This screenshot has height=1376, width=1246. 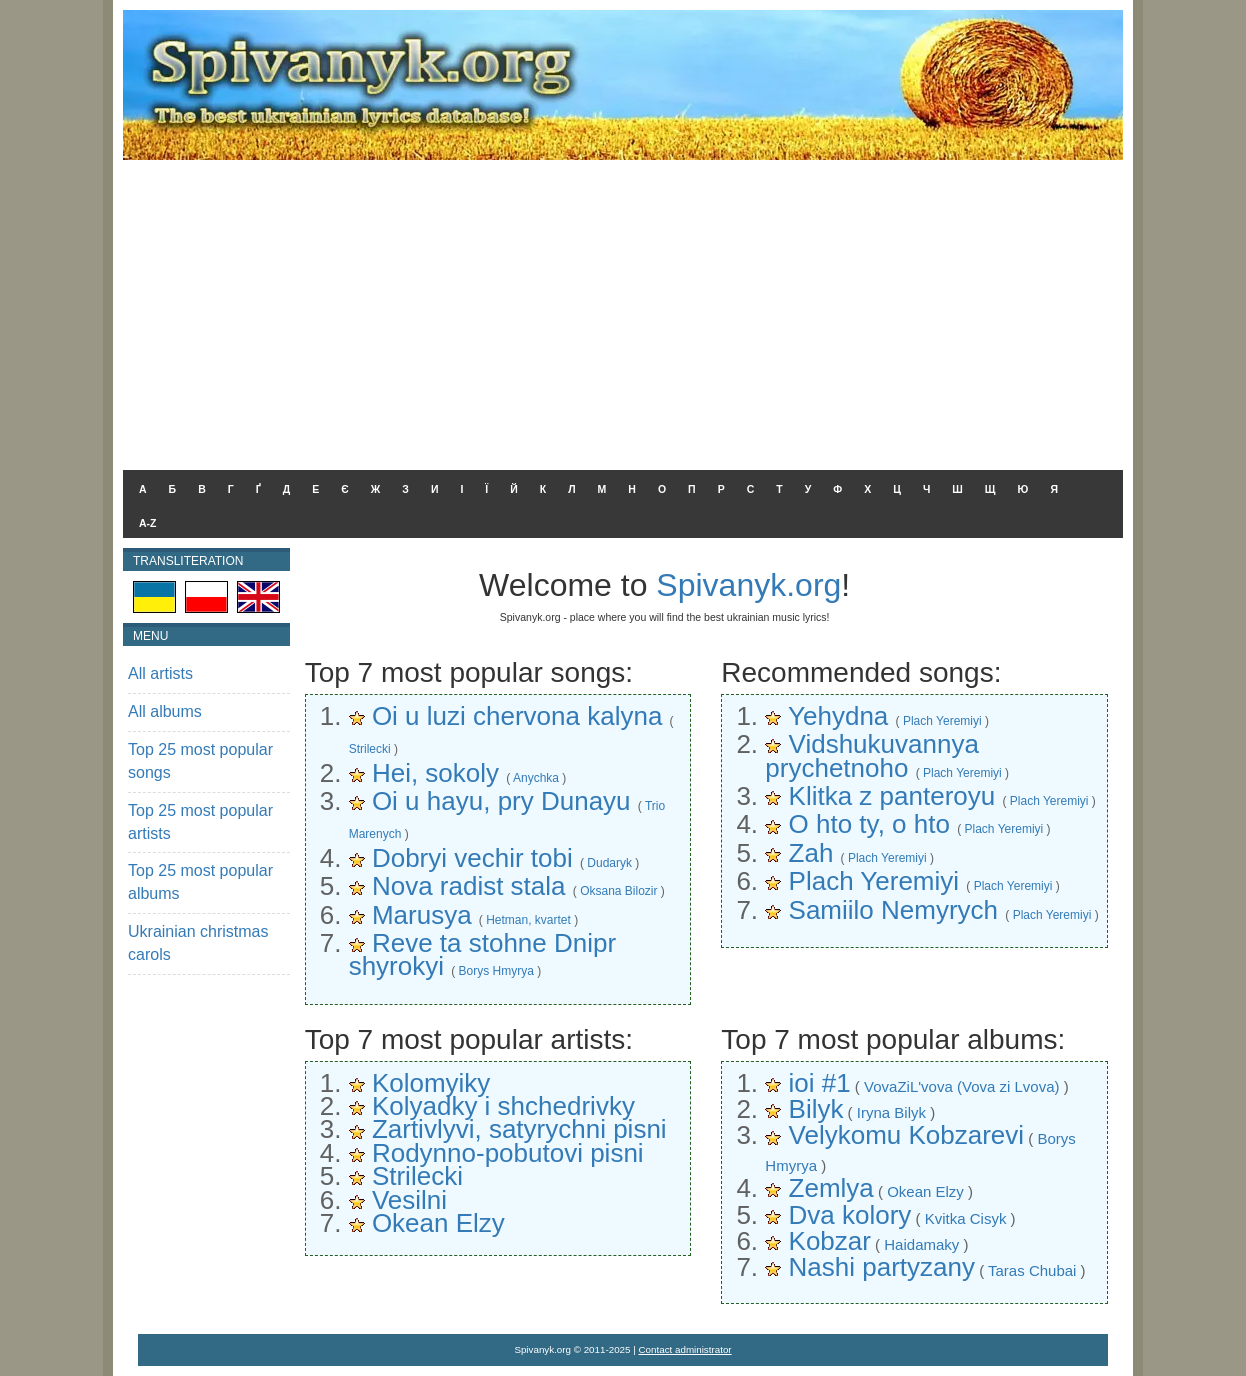 I want to click on Vidshukuvannya prychetnoho, so click(x=872, y=755).